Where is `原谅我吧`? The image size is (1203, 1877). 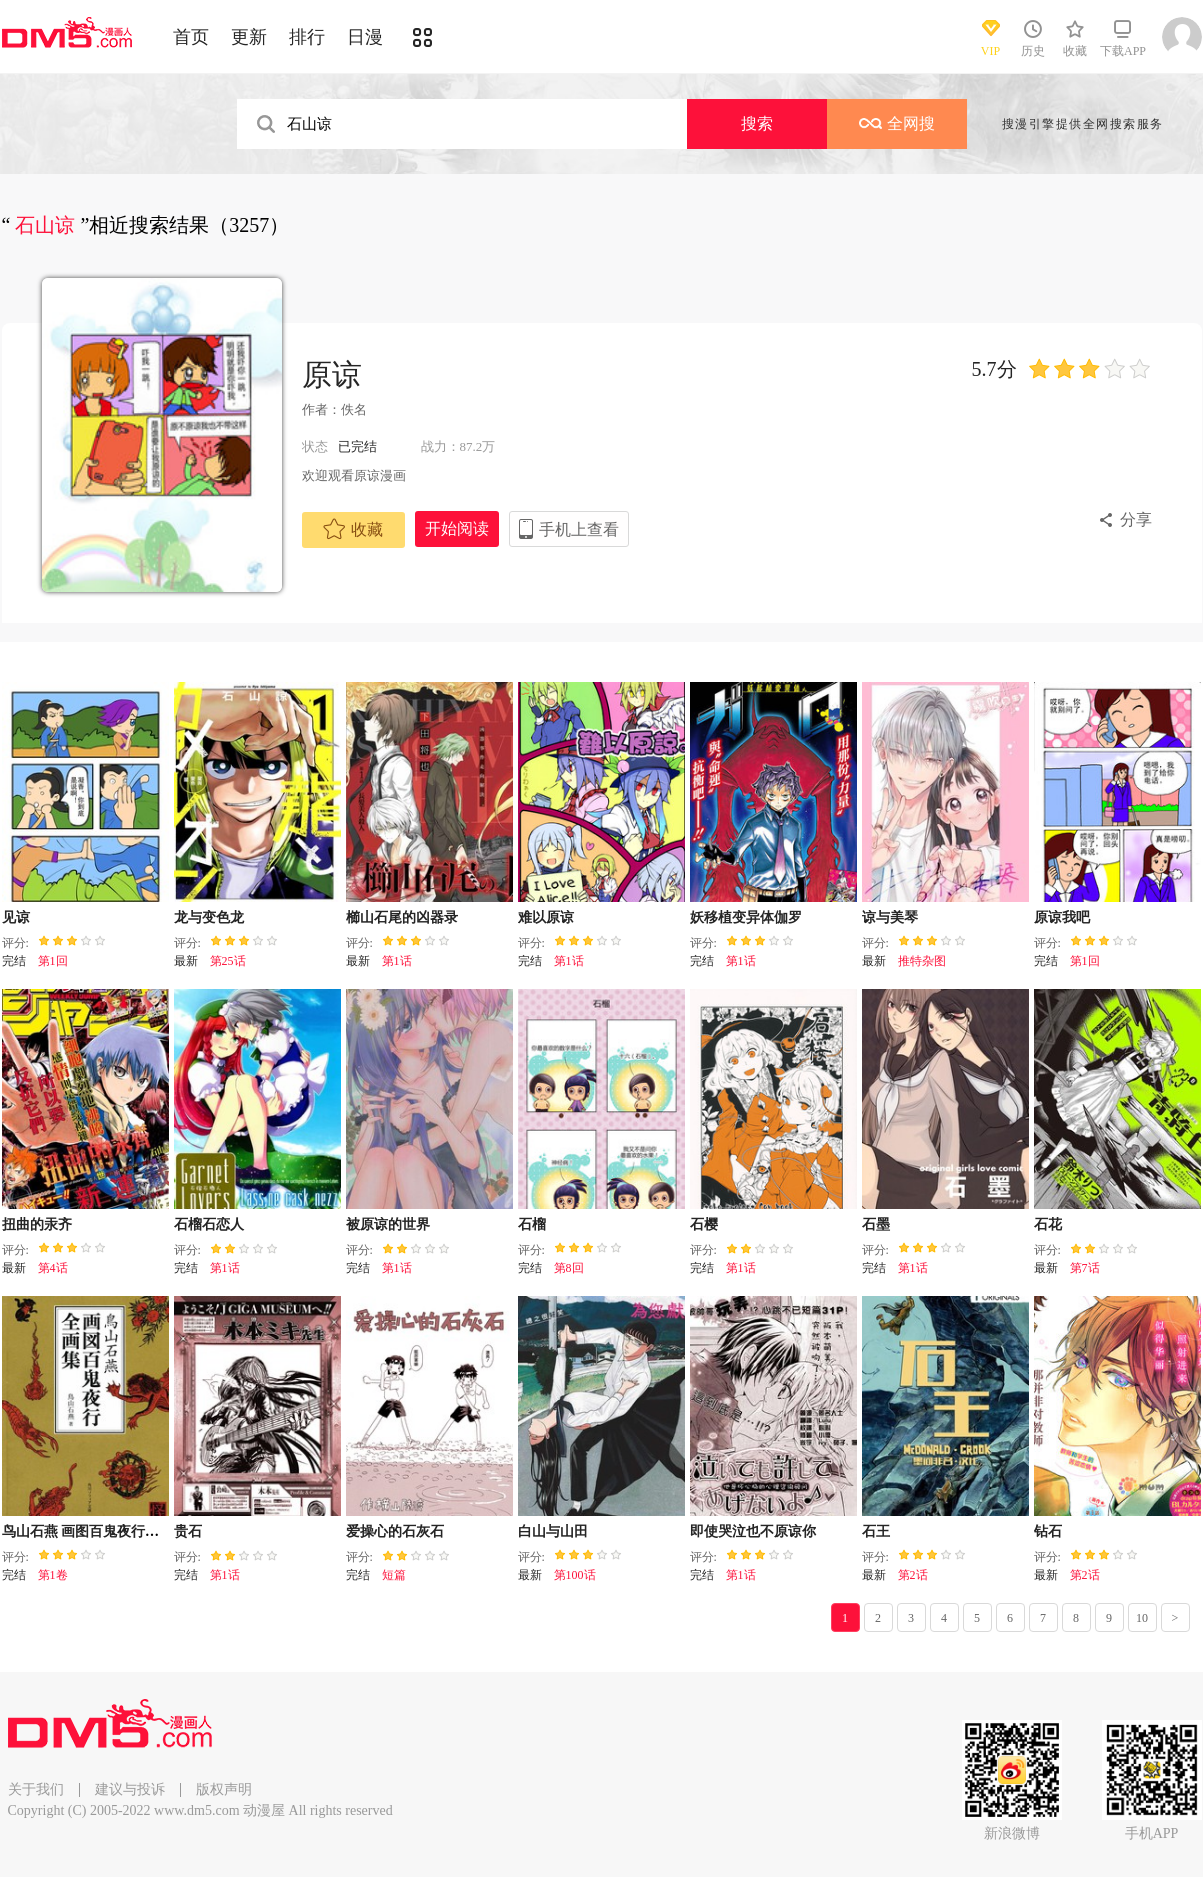 原谅我吧 is located at coordinates (1062, 917).